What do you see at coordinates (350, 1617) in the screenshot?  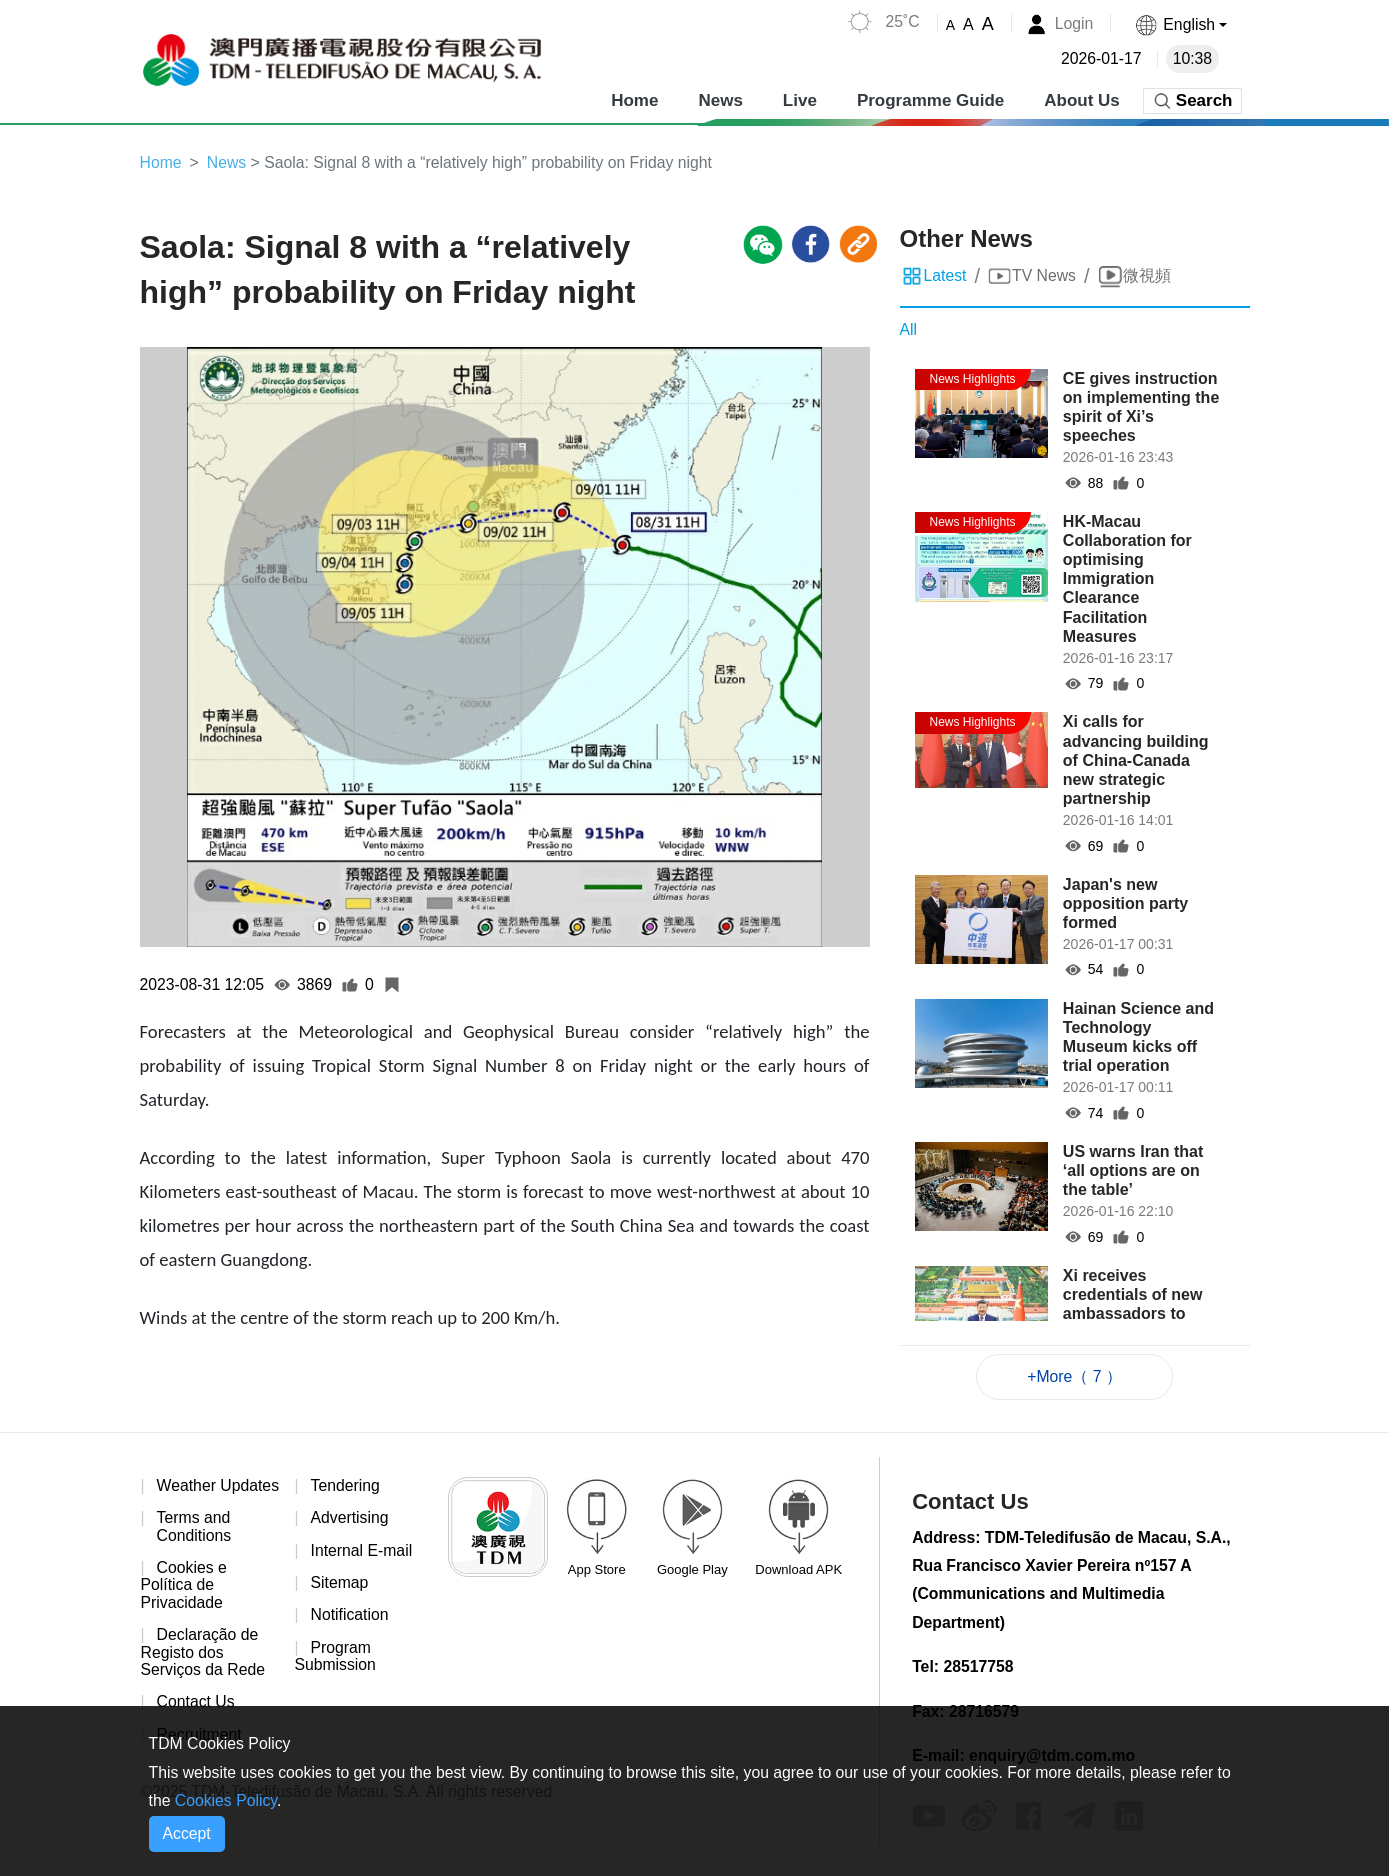 I see `Notification` at bounding box center [350, 1617].